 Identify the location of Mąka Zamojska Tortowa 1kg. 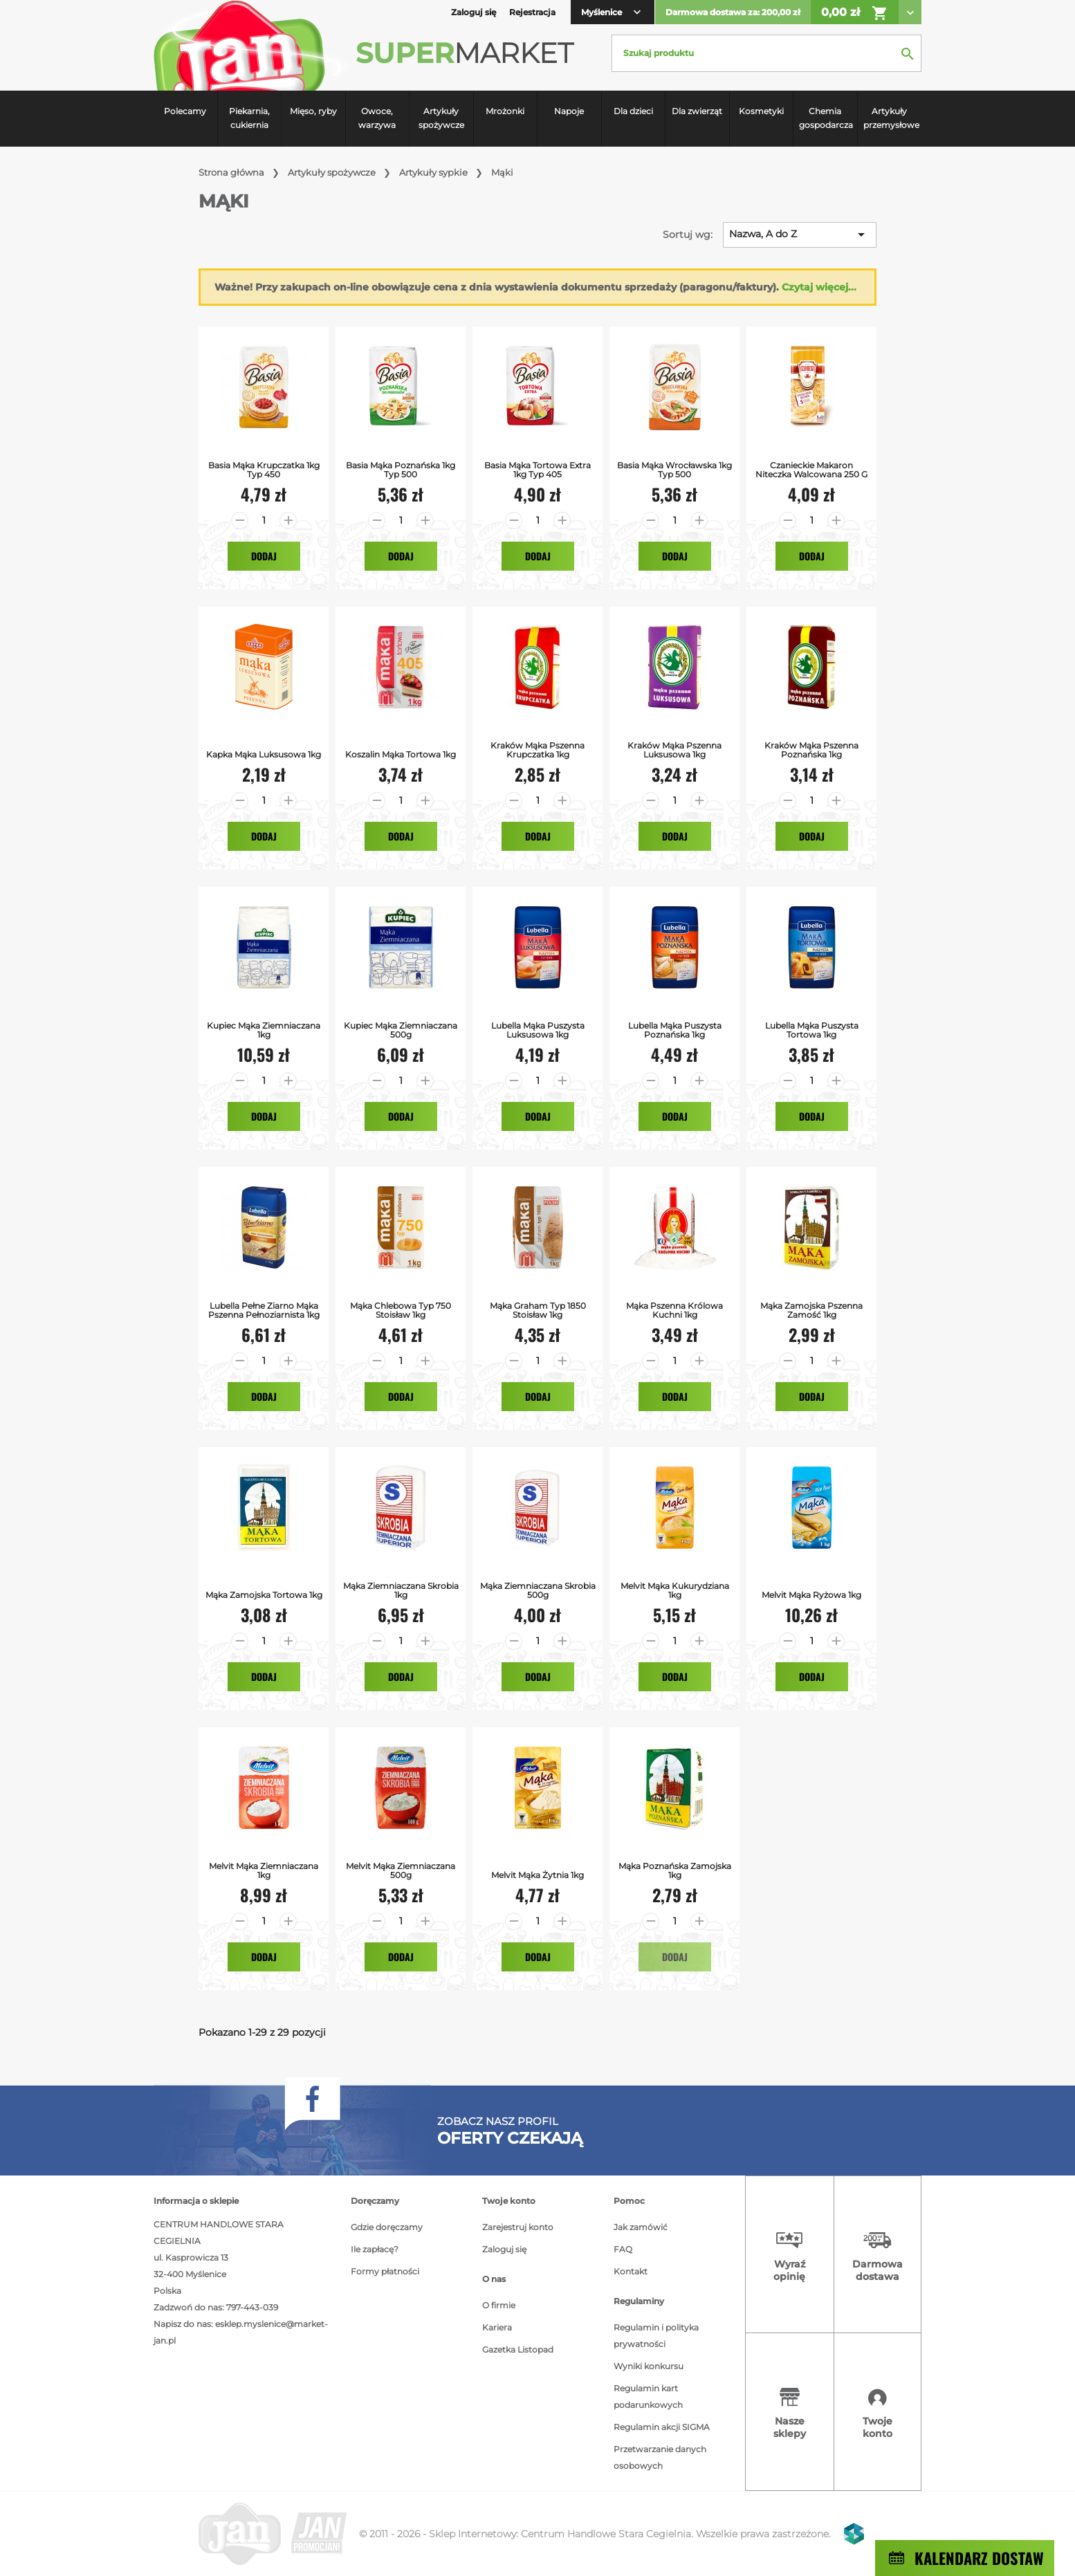
(263, 1594).